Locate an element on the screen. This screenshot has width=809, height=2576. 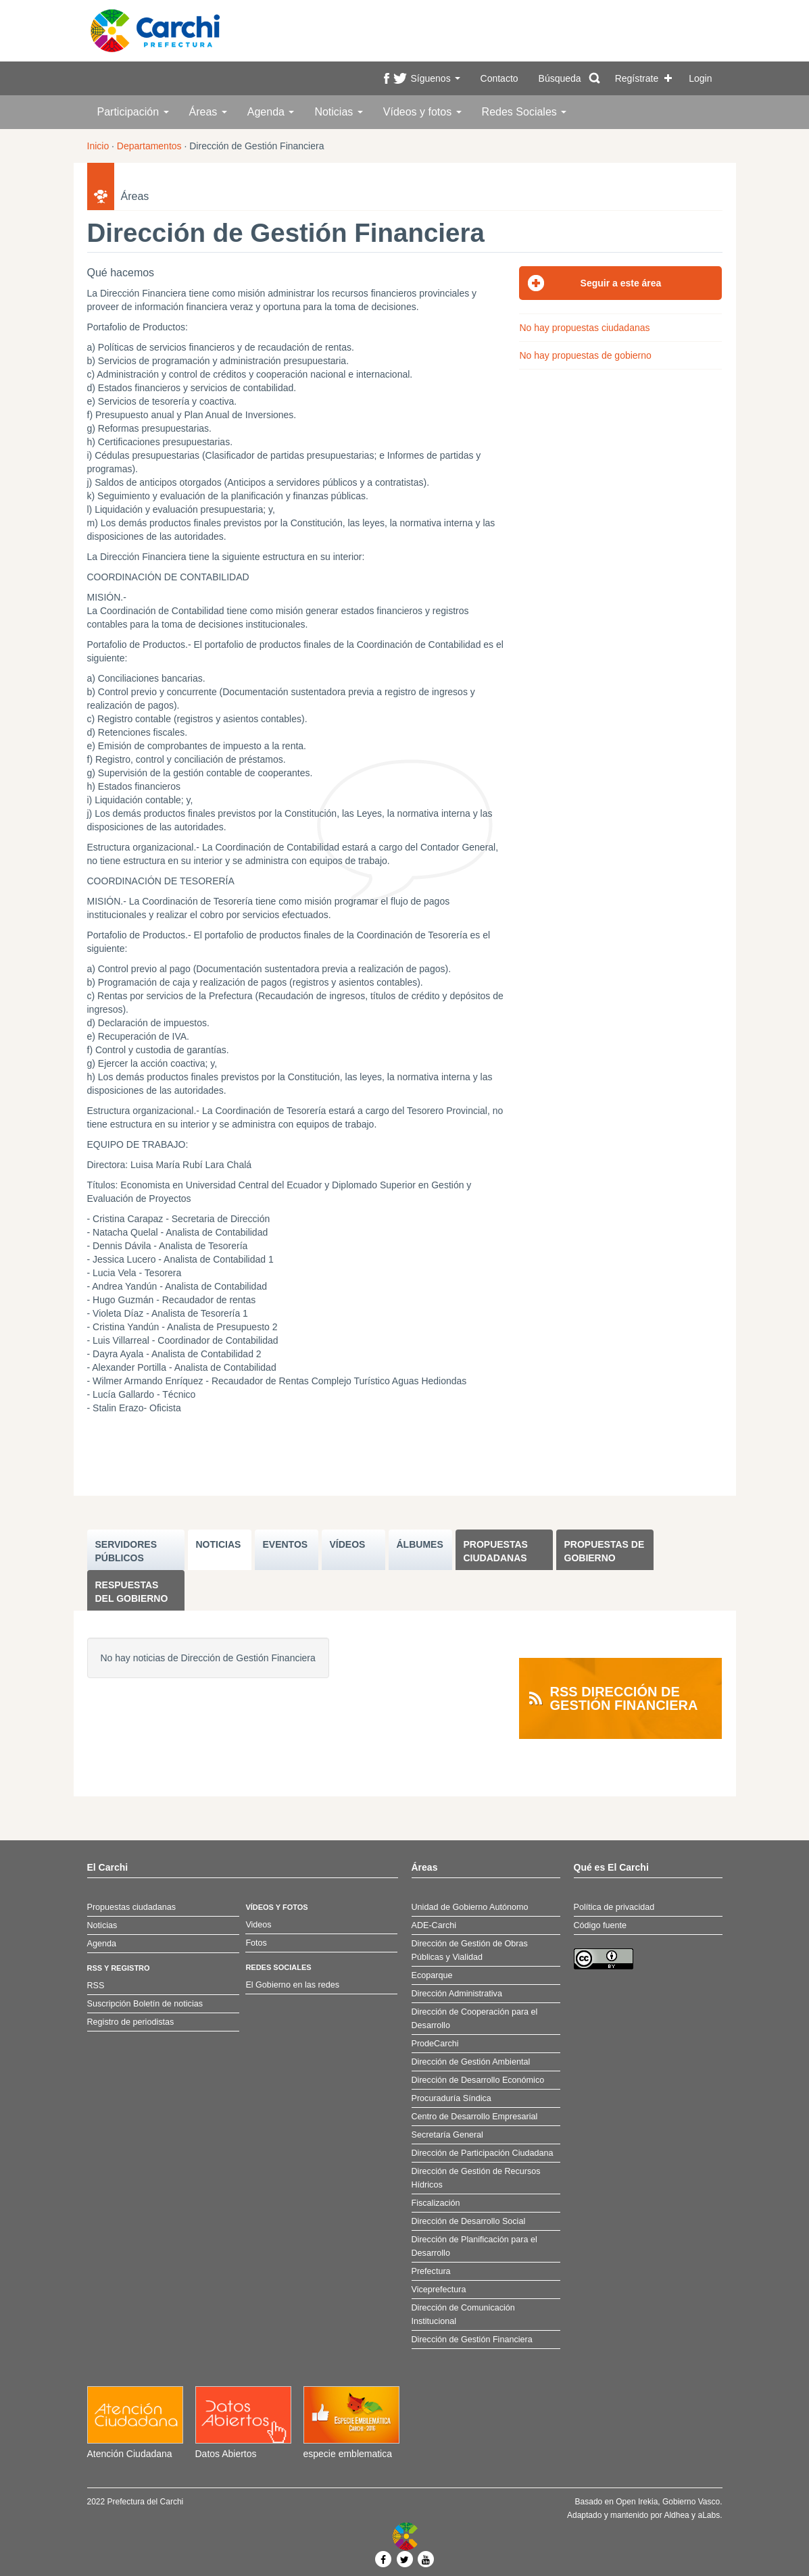
Dirección de Participación Ciudadana is located at coordinates (483, 2153).